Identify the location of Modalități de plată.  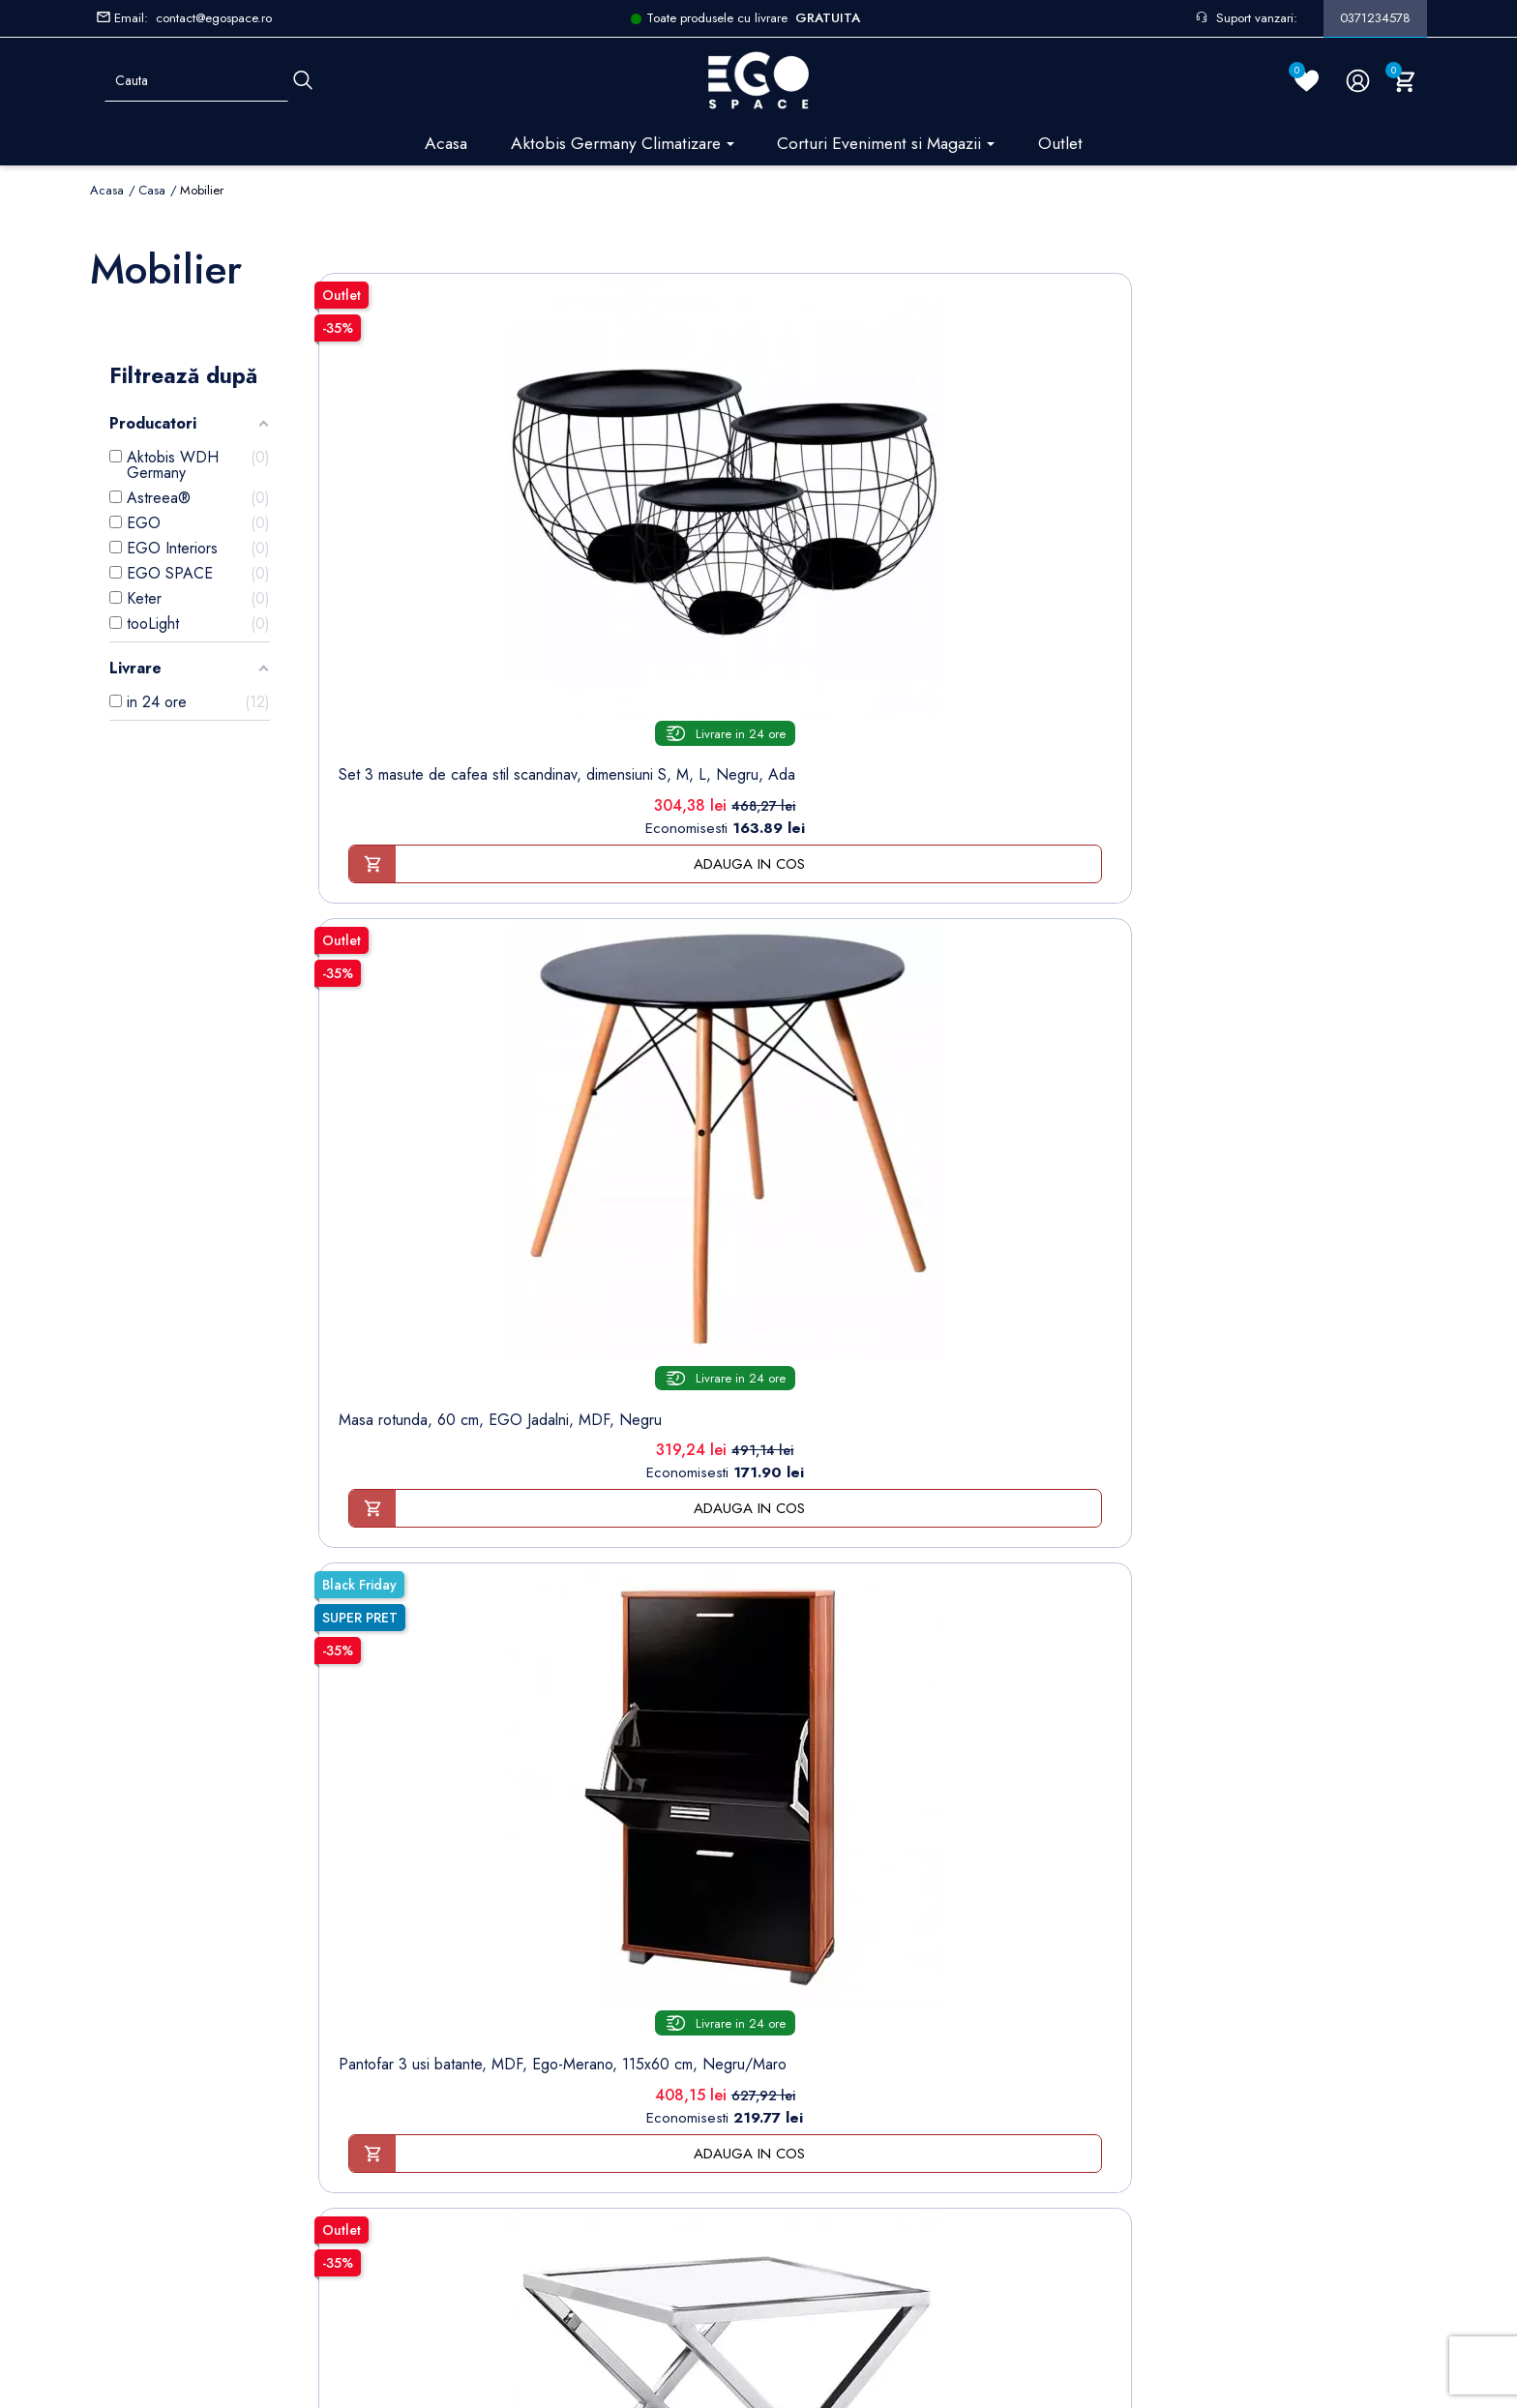
(503, 1962).